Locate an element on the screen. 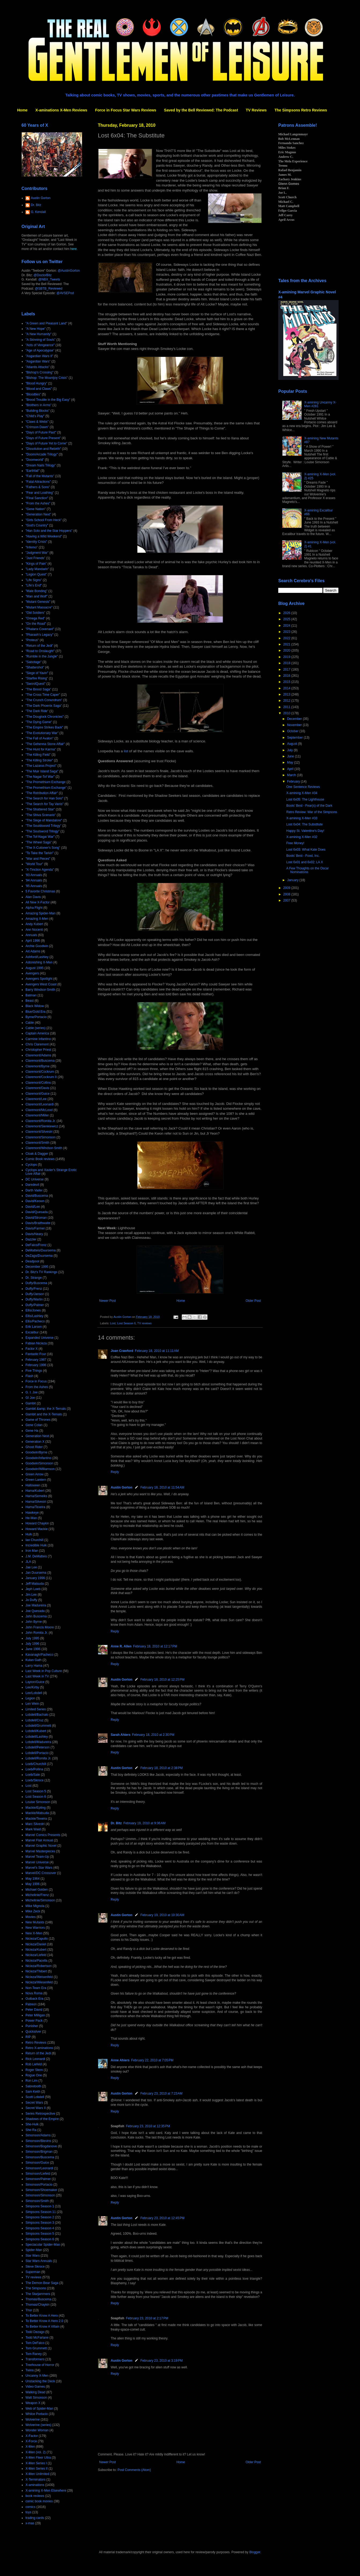  Mark Waid is located at coordinates (33, 1829).